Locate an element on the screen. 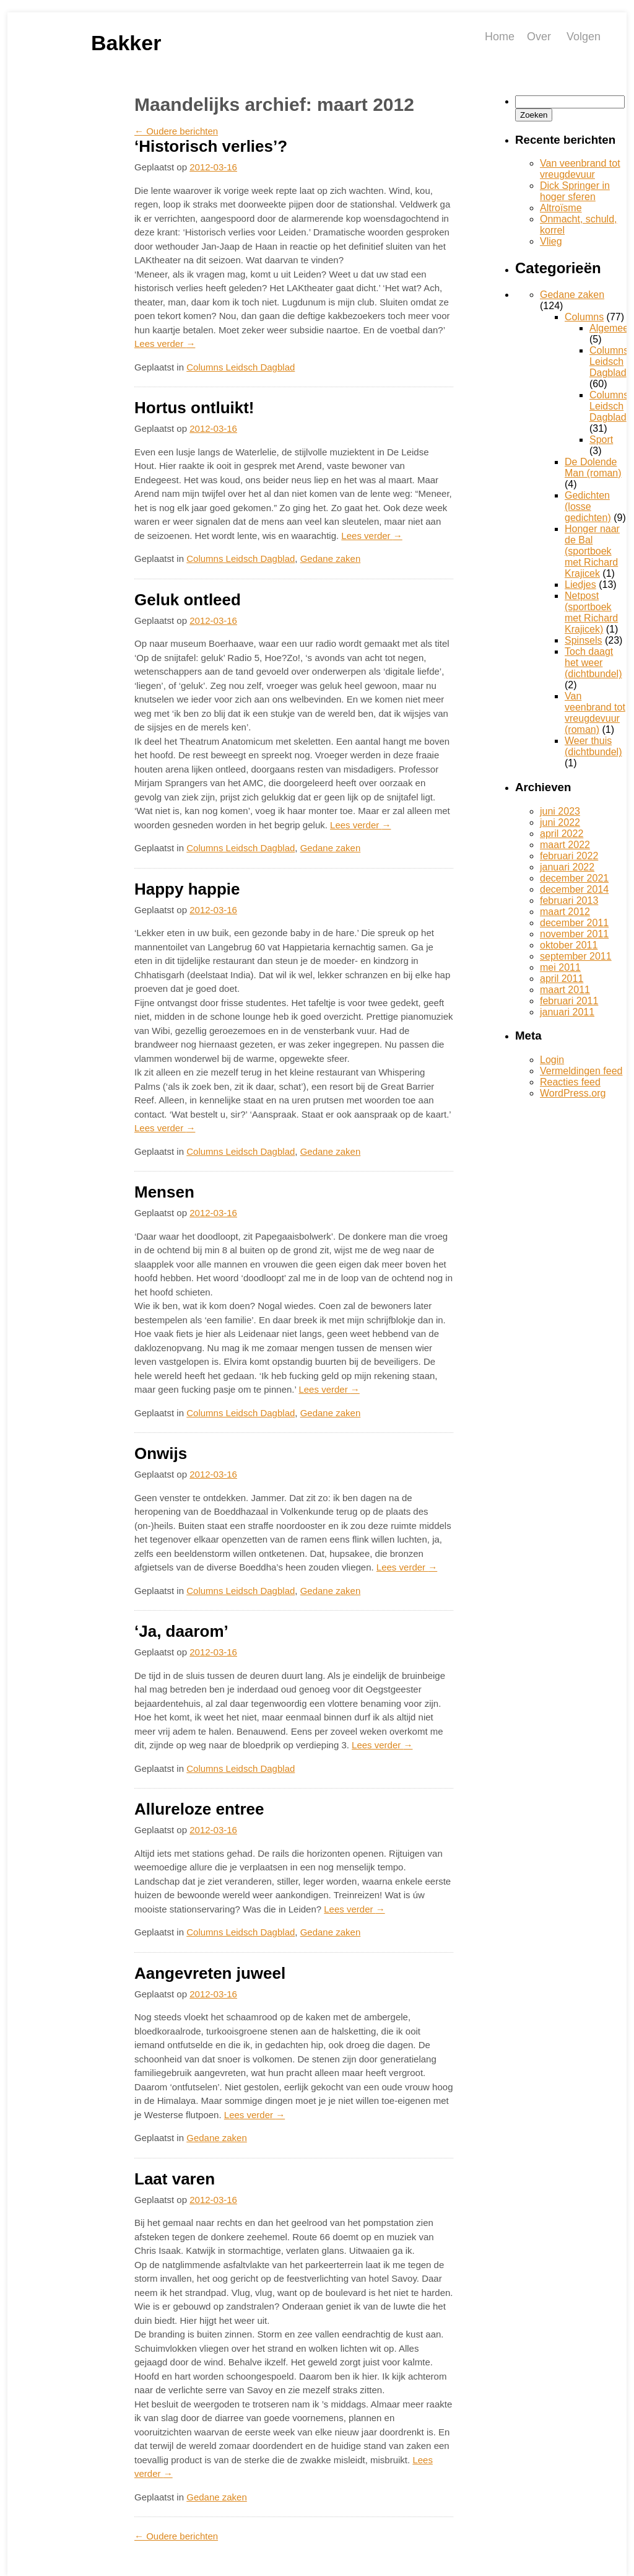 This screenshot has width=634, height=2576. Toch daagt het weer (dichtbundel) is located at coordinates (593, 662).